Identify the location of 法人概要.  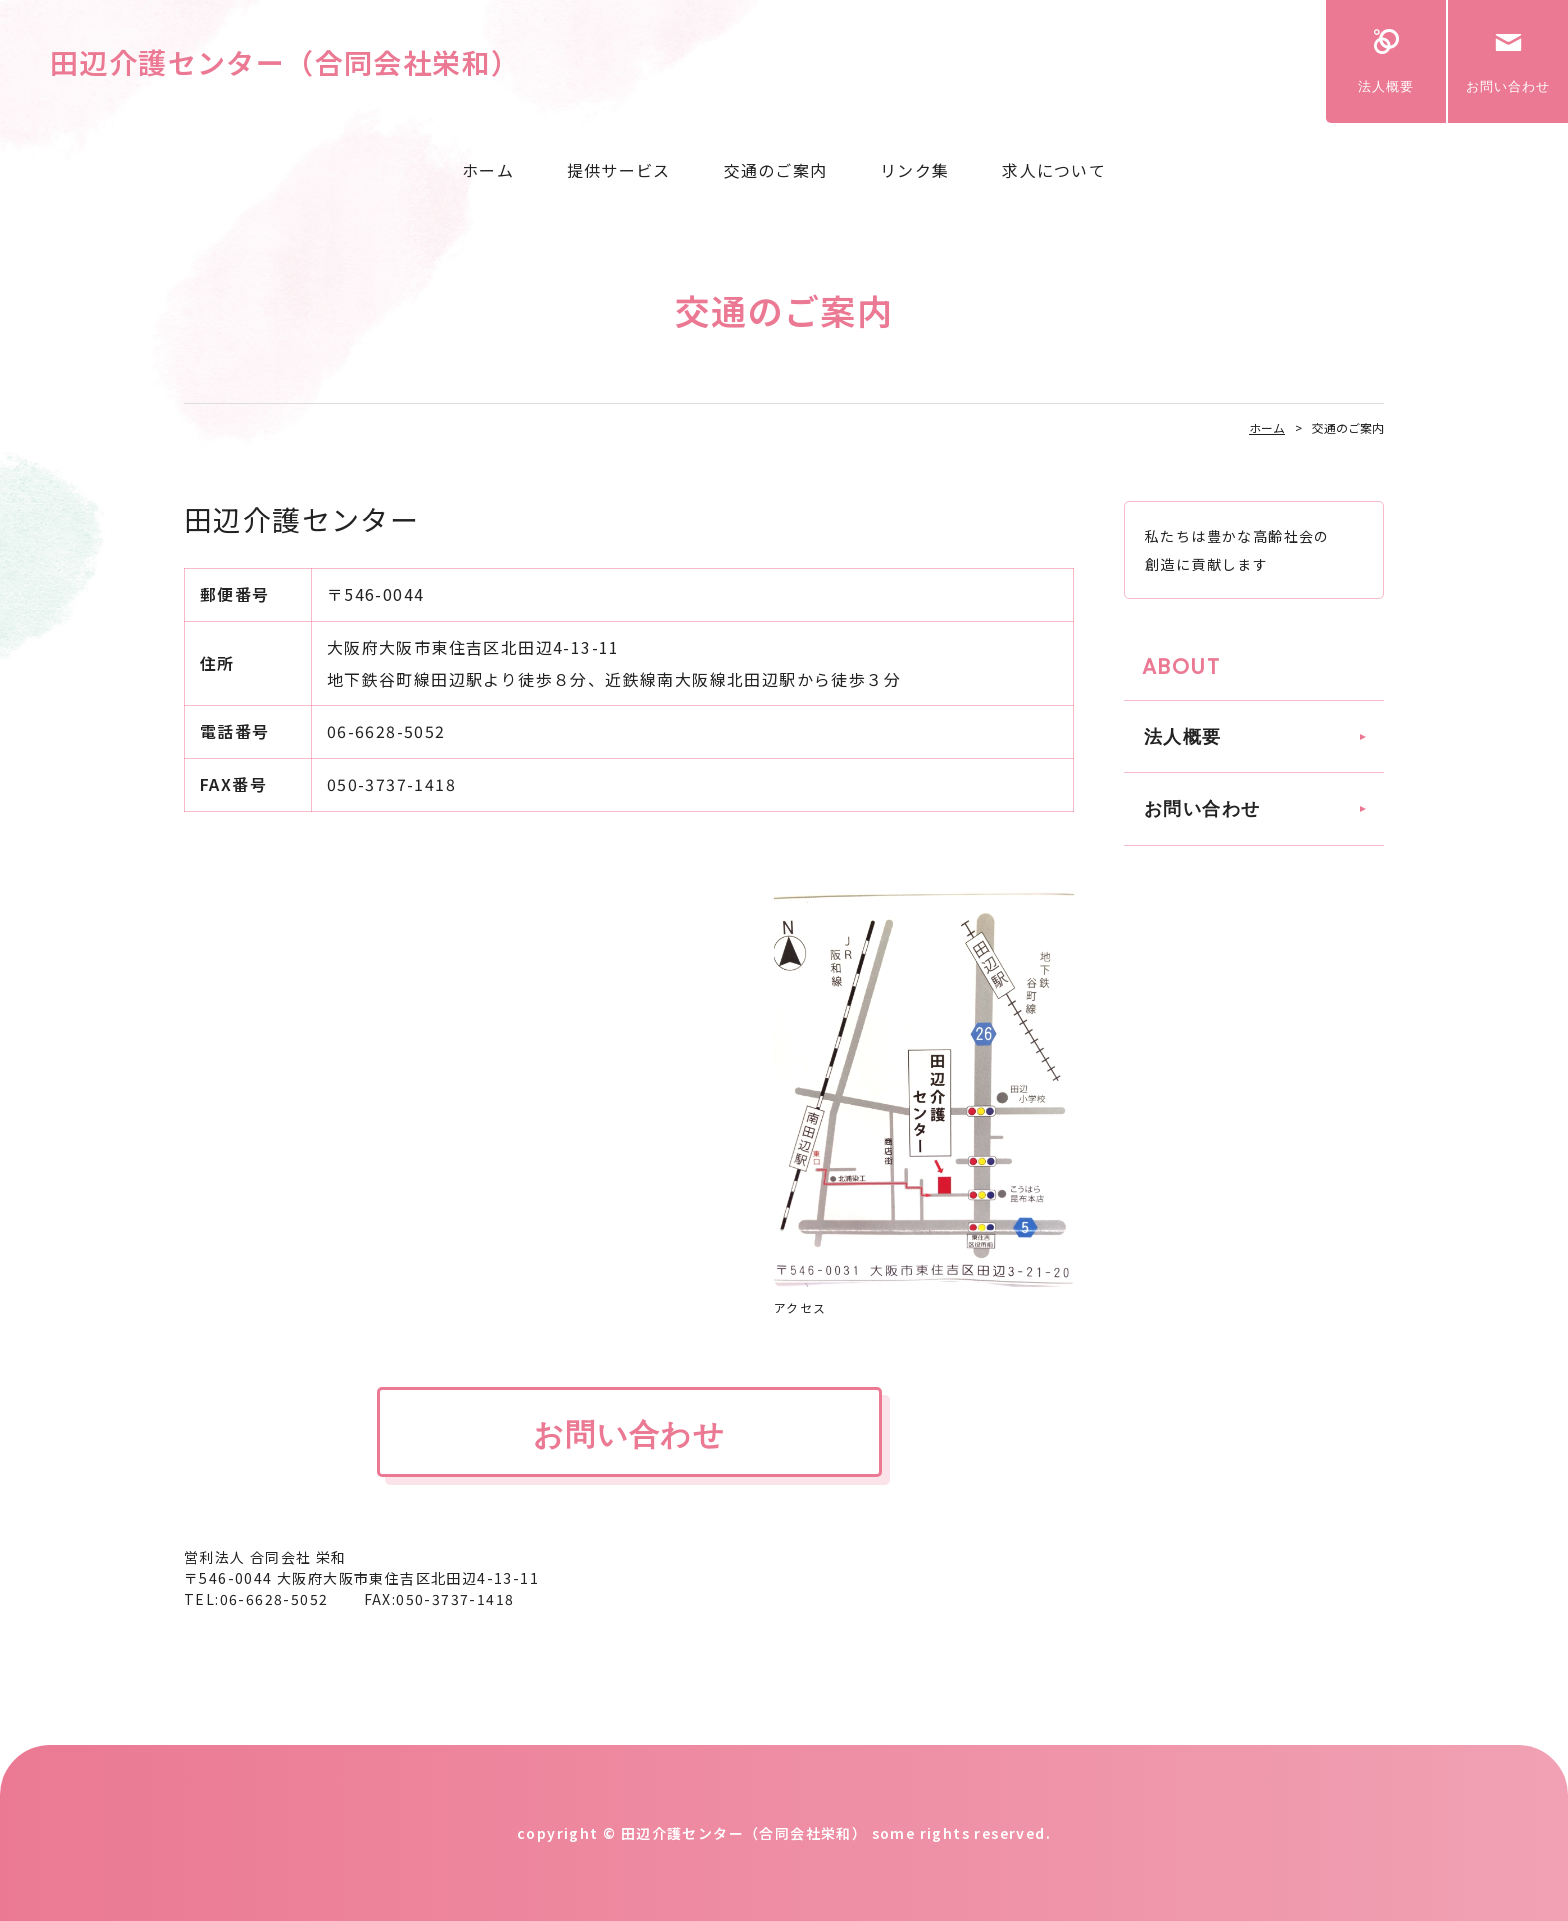
(1386, 86).